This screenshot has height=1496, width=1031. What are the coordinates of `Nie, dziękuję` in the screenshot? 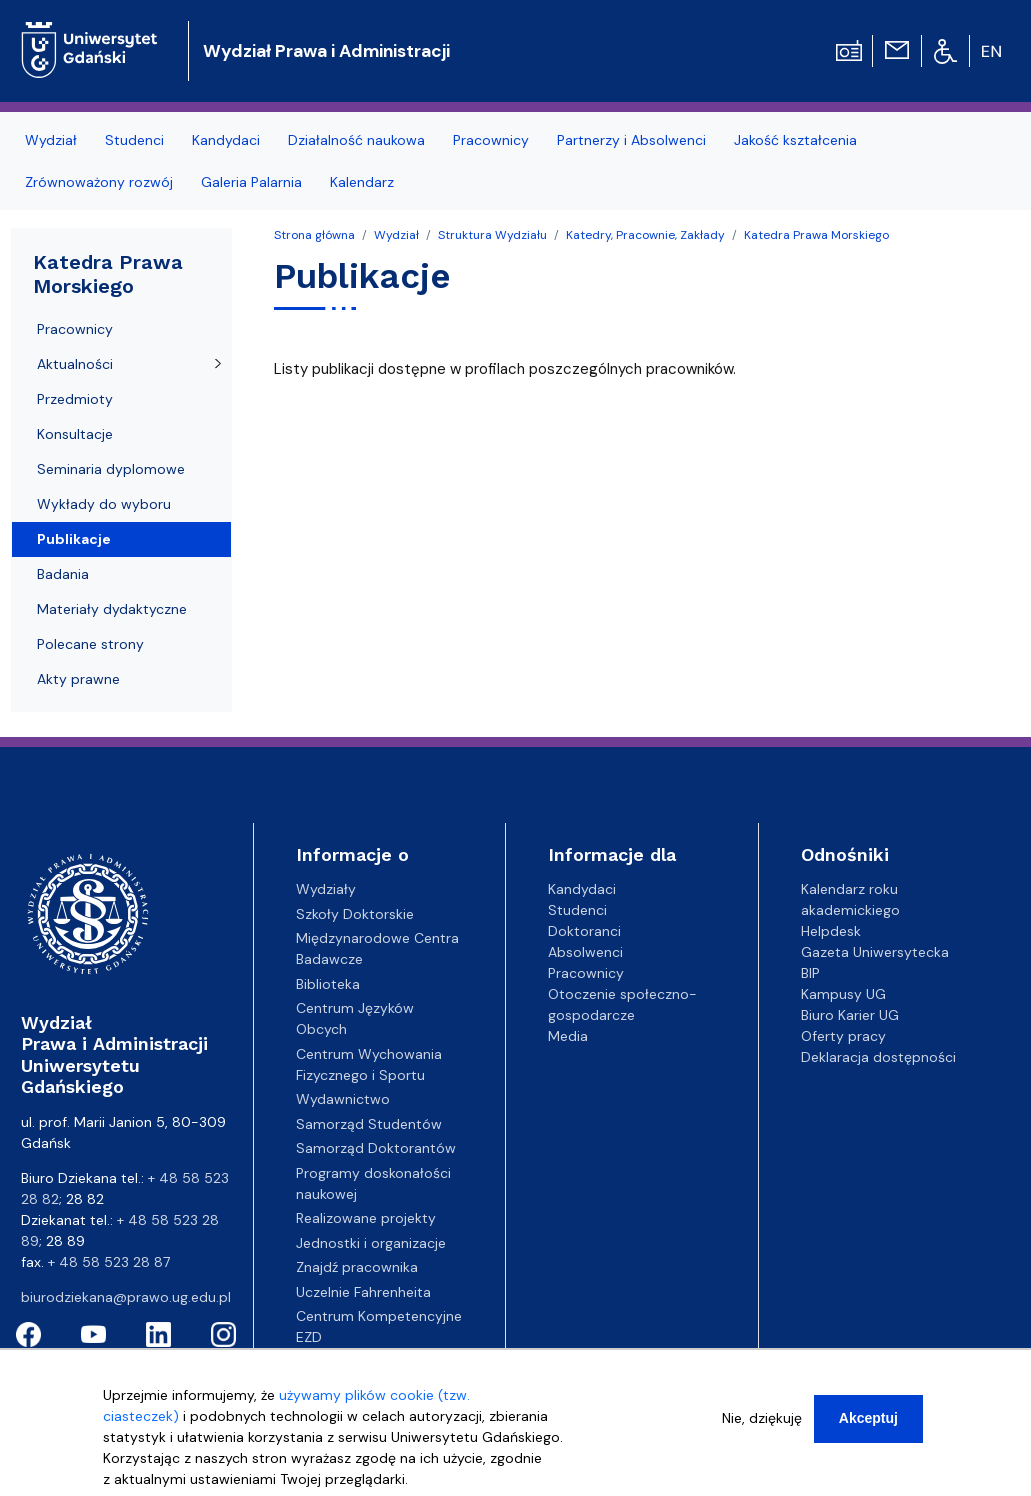 It's located at (762, 1418).